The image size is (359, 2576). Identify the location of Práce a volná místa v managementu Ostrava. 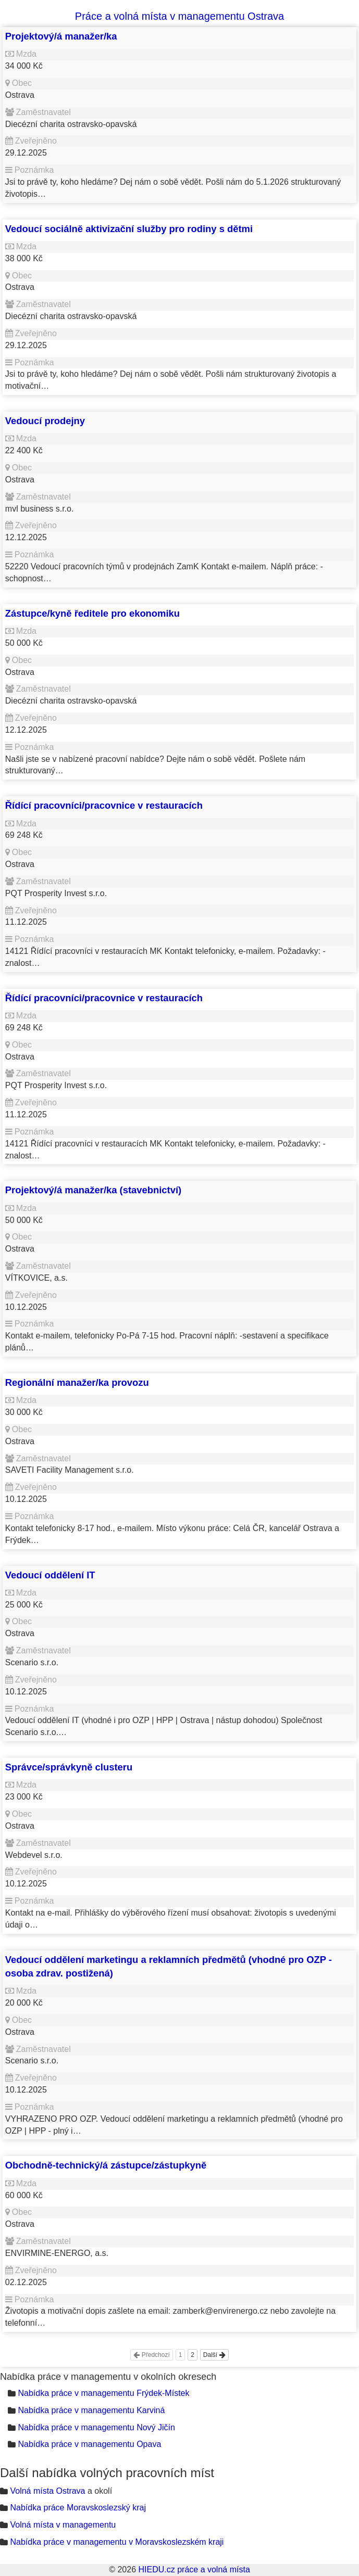
(179, 16).